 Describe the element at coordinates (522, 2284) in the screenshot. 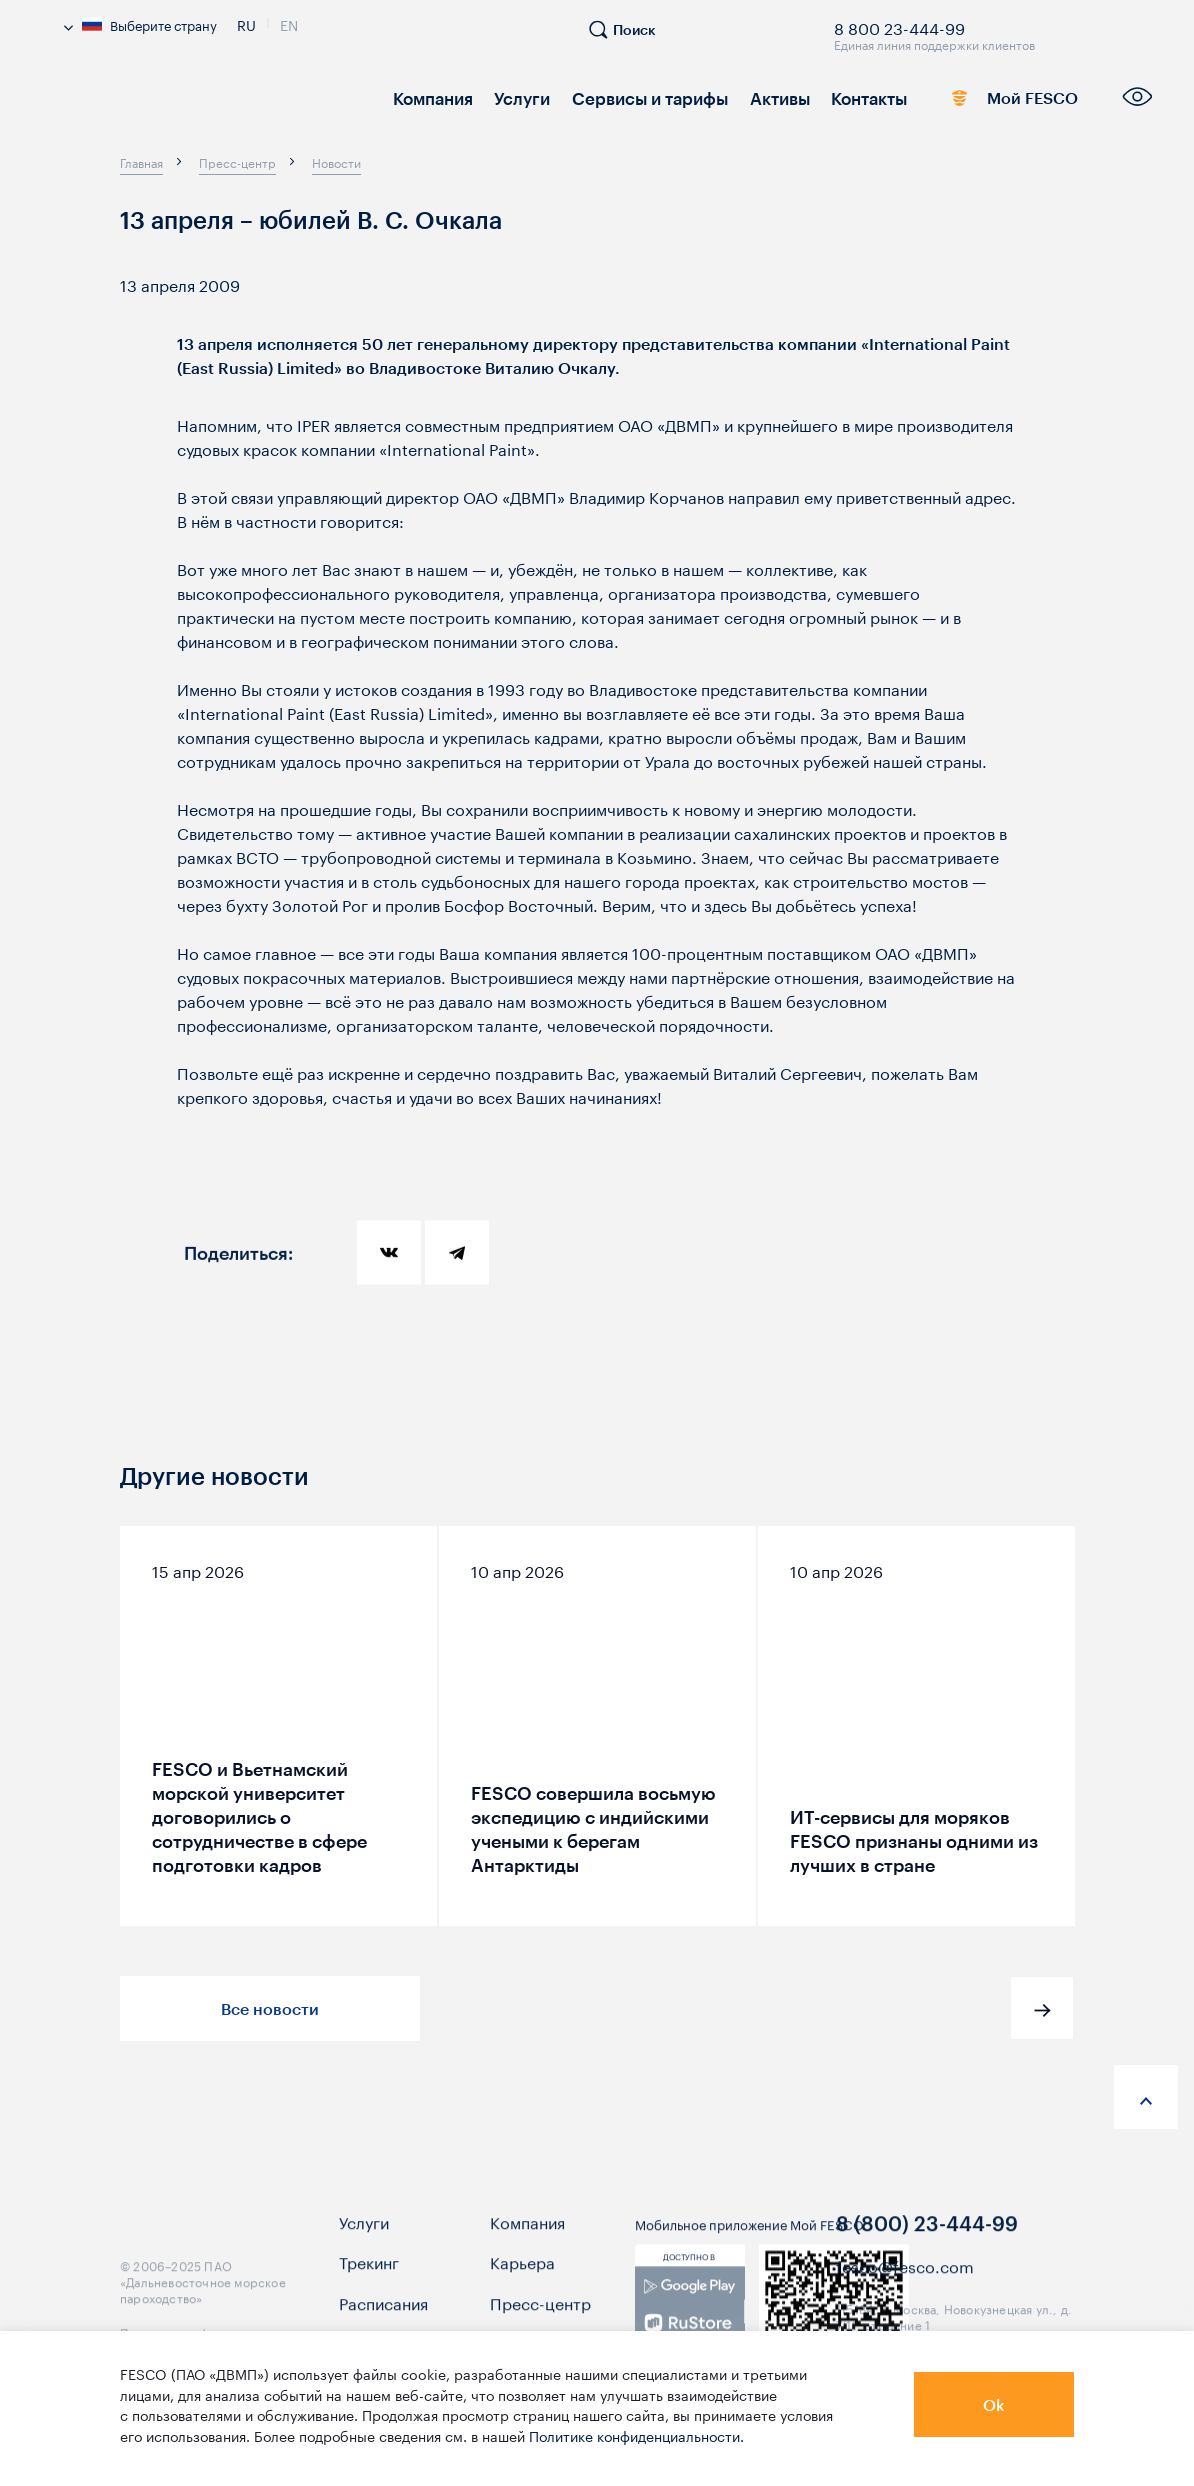

I see `Карьера` at that location.